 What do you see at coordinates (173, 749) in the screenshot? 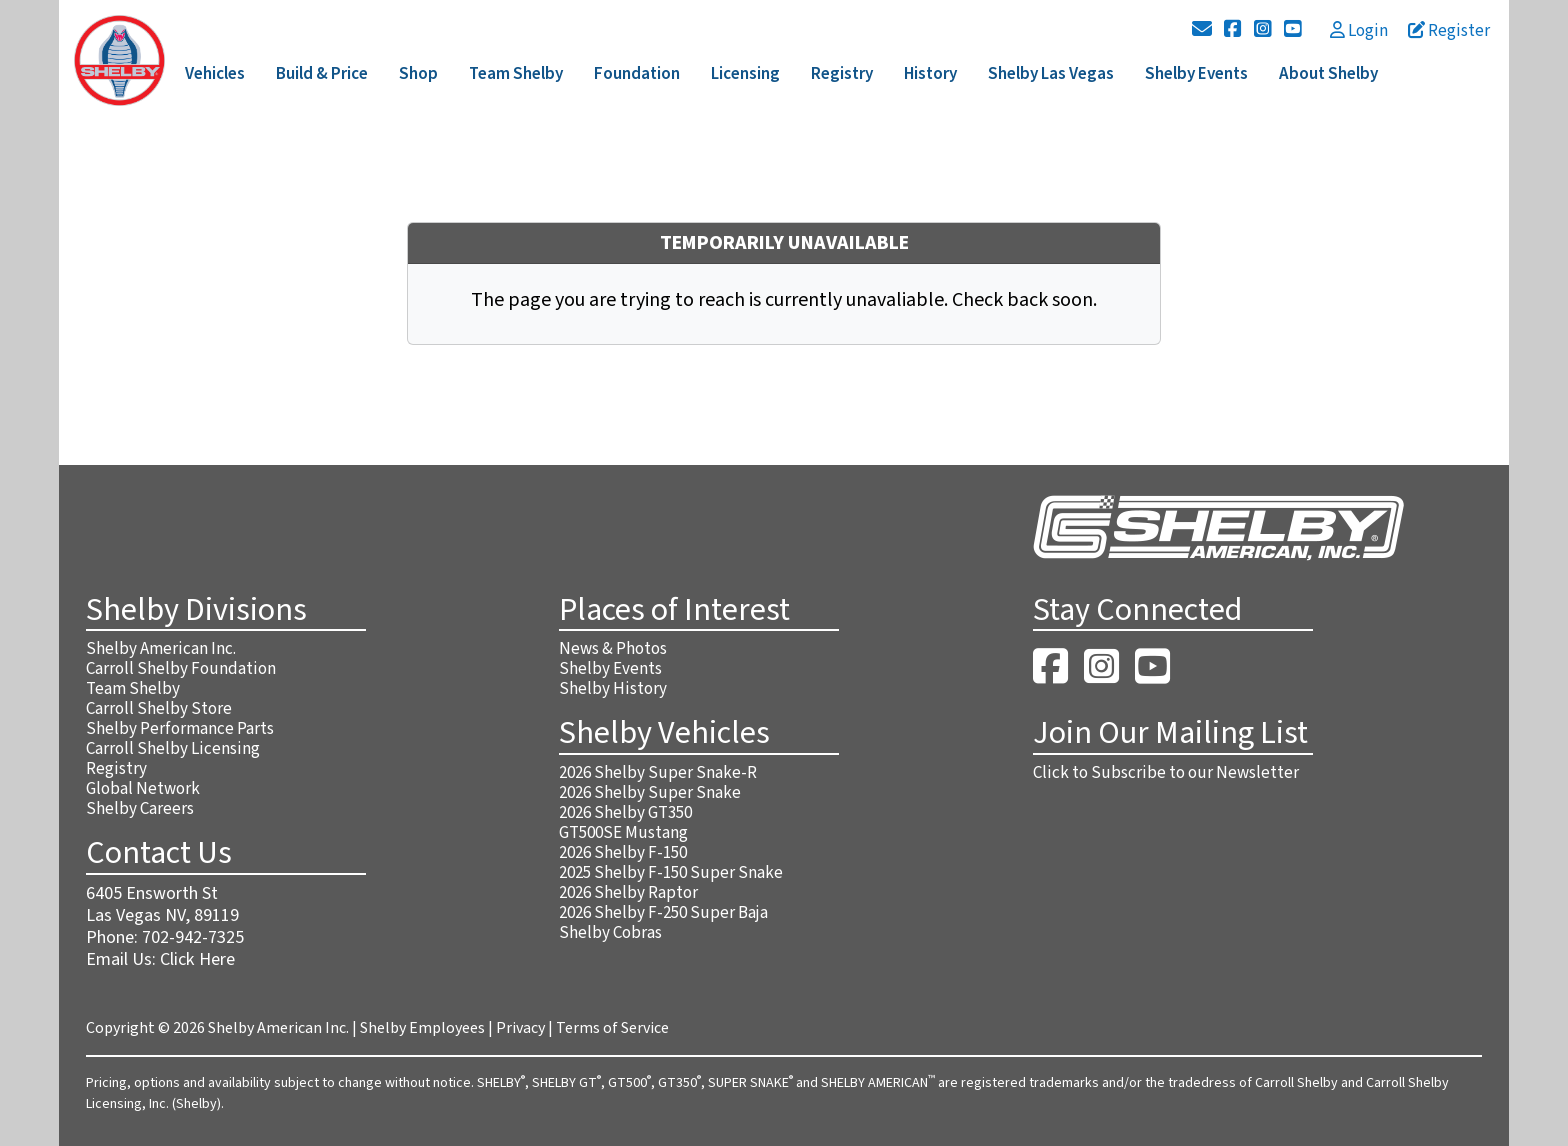
I see `Carroll Shelby Licensing` at bounding box center [173, 749].